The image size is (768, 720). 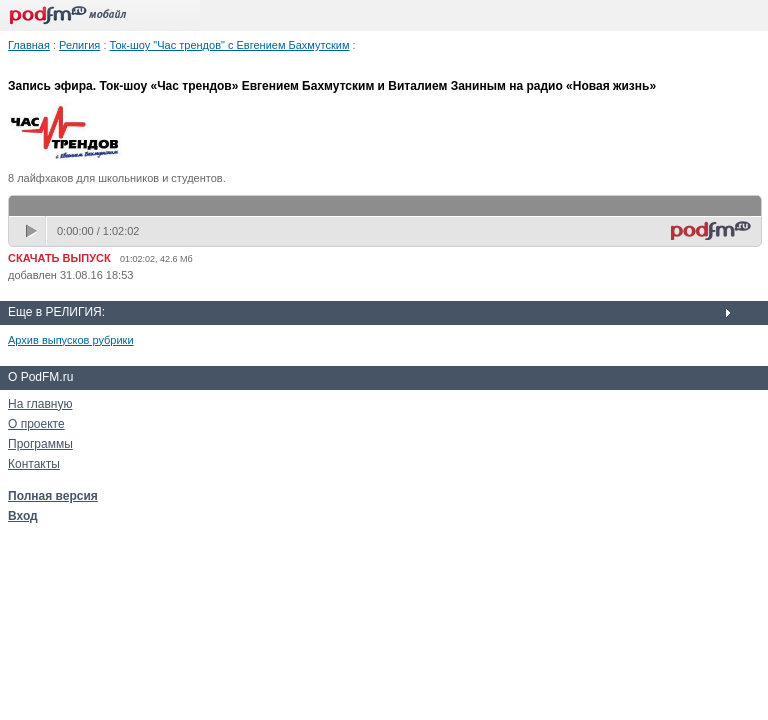 What do you see at coordinates (40, 404) in the screenshot?
I see `На главную` at bounding box center [40, 404].